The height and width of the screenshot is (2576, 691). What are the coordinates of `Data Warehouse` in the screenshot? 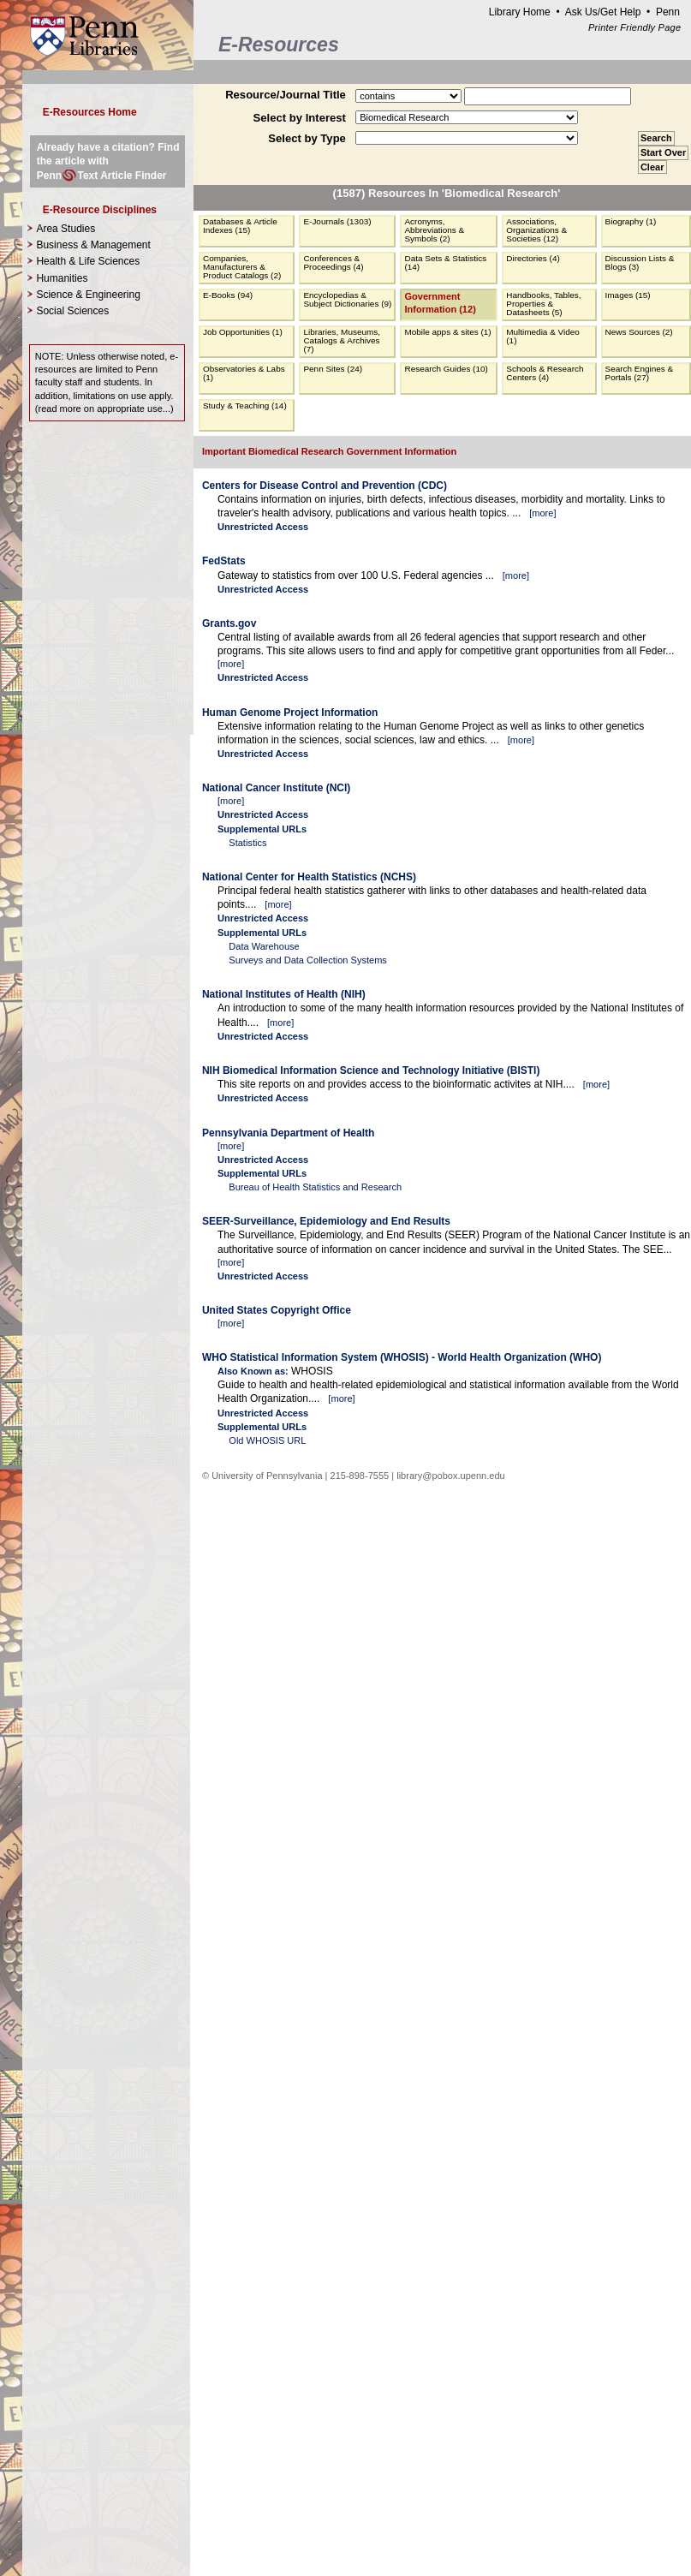 It's located at (264, 946).